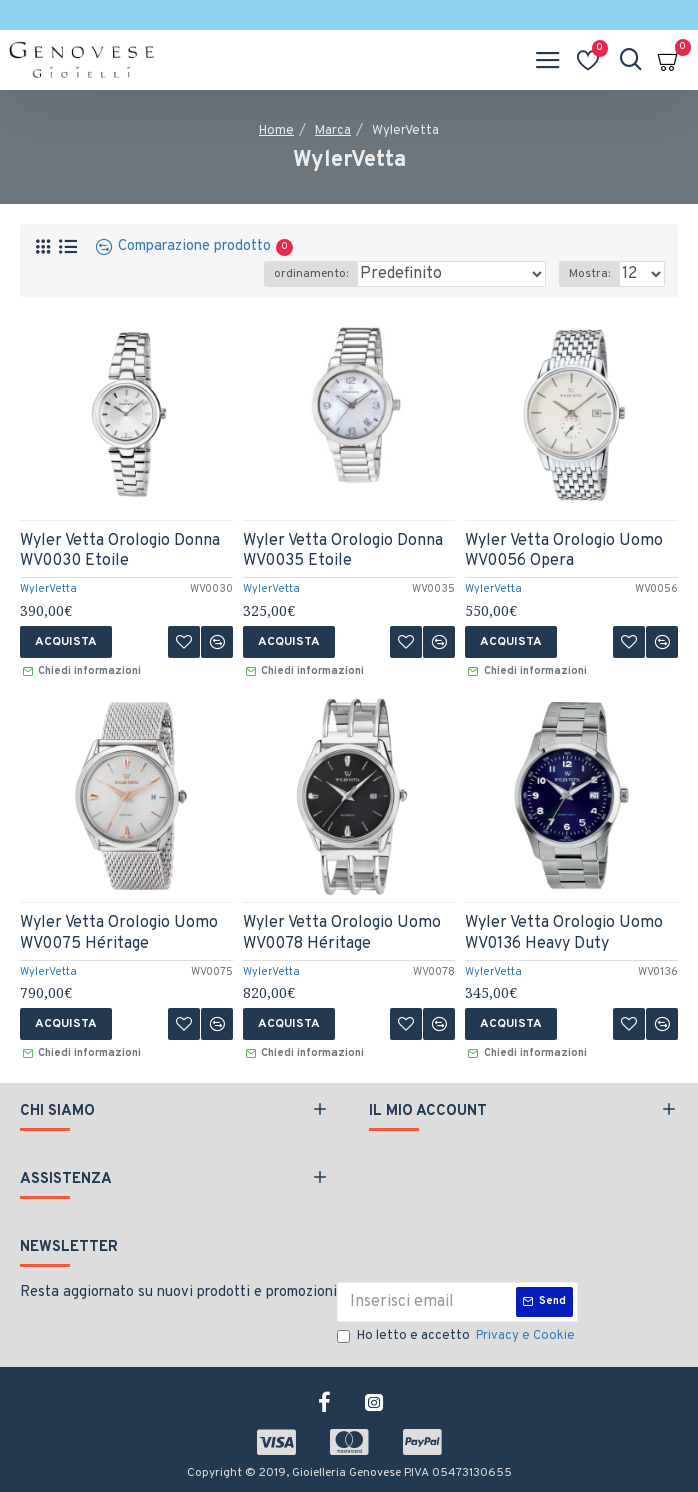  I want to click on Wyler Vetta Orologio Donna WV0035 Etoile, so click(343, 551).